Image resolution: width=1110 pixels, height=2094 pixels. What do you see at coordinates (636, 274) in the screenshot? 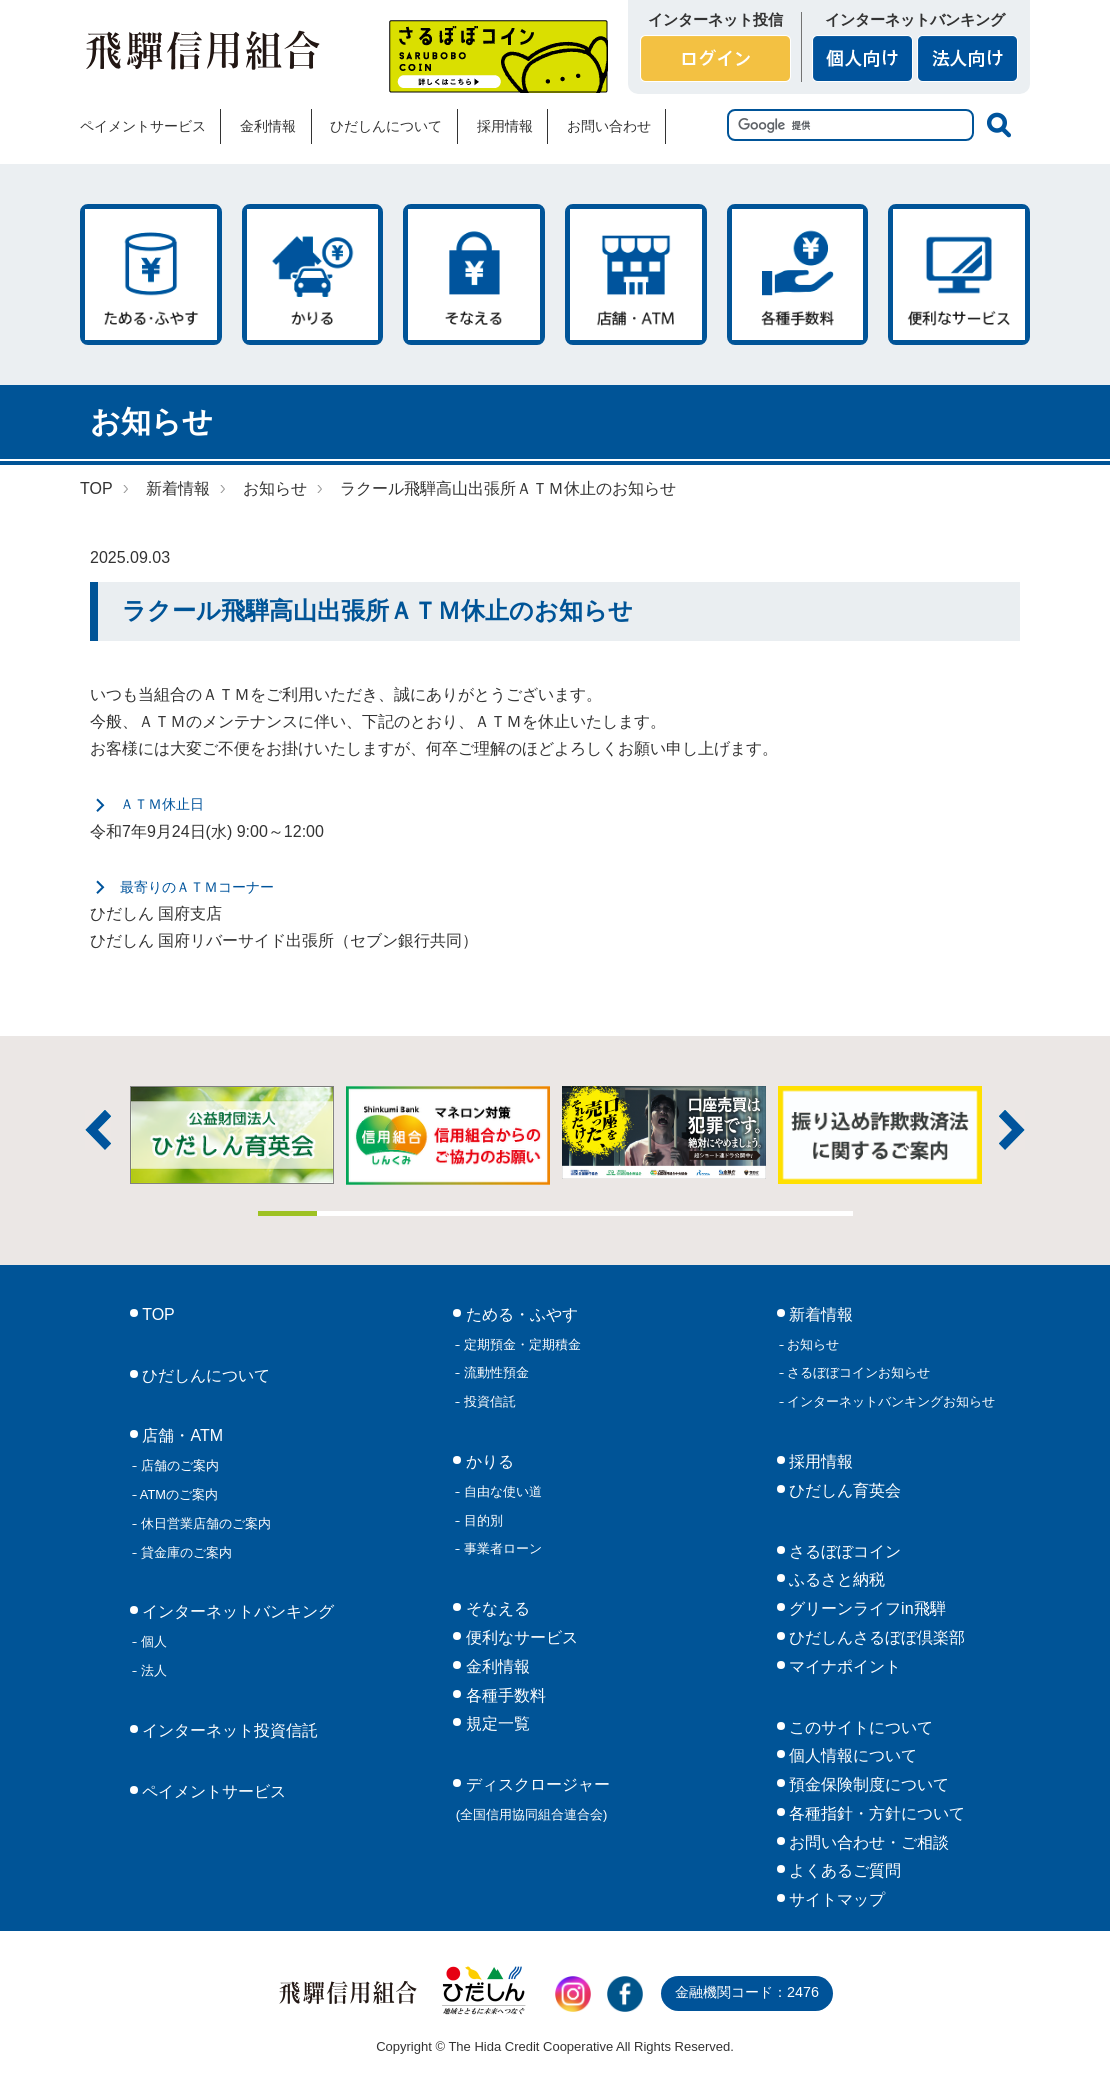
I see `店舗・ATM` at bounding box center [636, 274].